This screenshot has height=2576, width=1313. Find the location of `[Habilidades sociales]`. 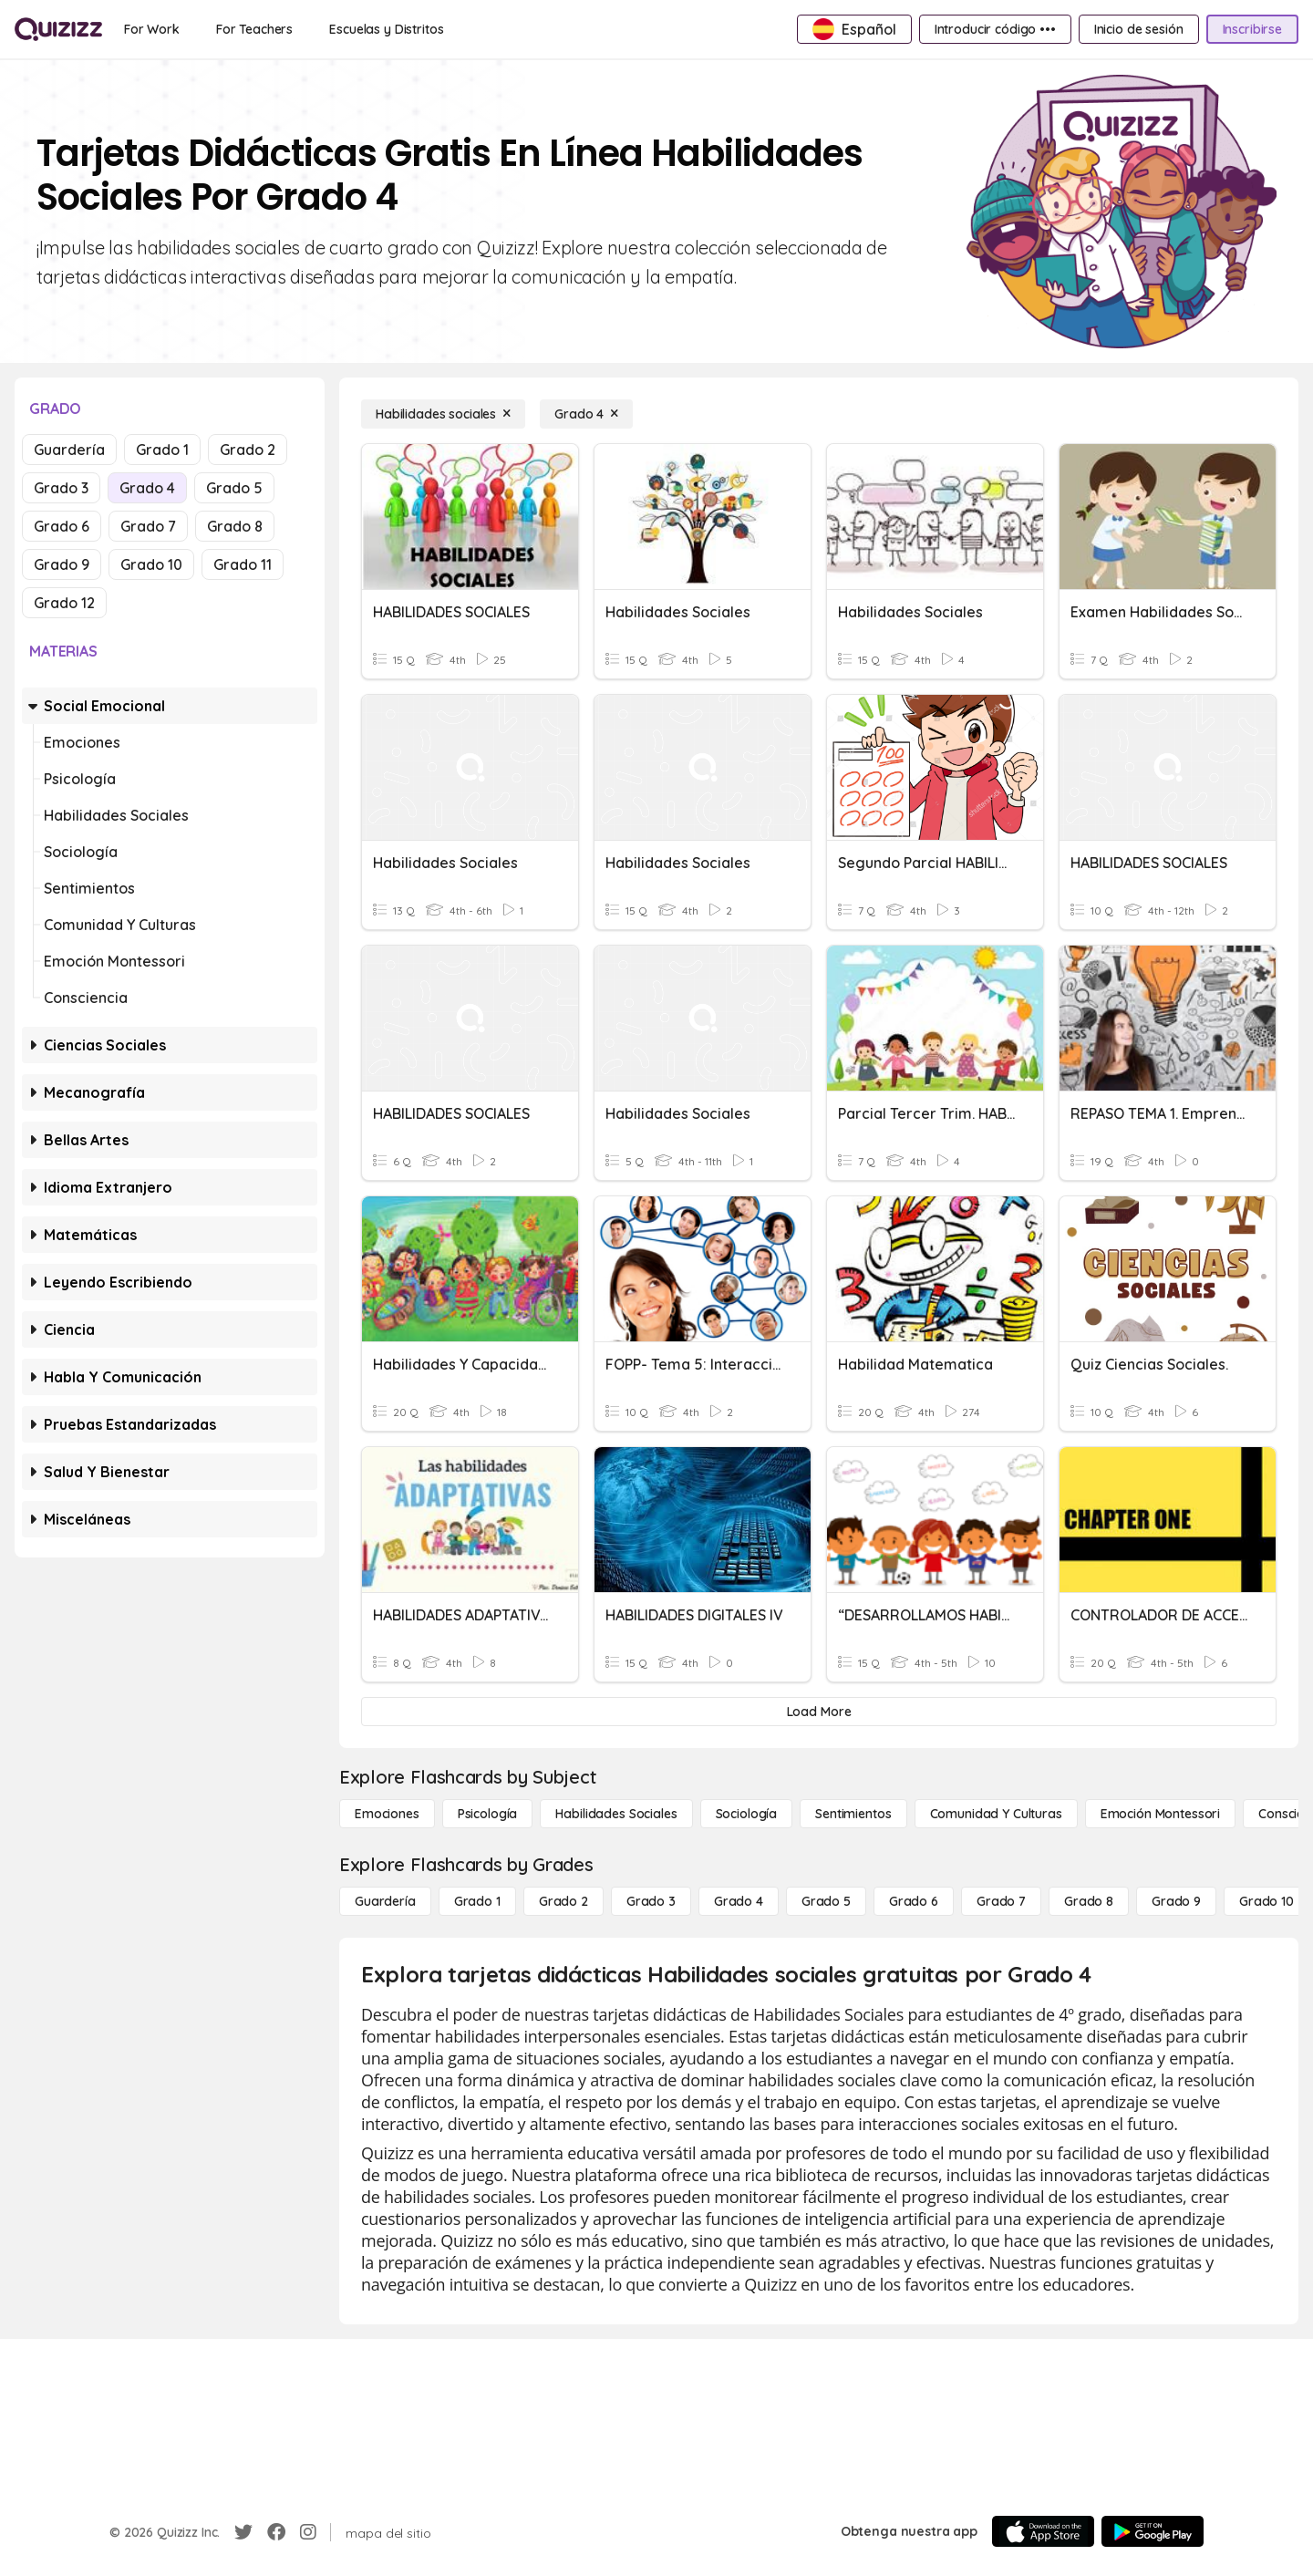

[Habilidades sociales] is located at coordinates (443, 414).